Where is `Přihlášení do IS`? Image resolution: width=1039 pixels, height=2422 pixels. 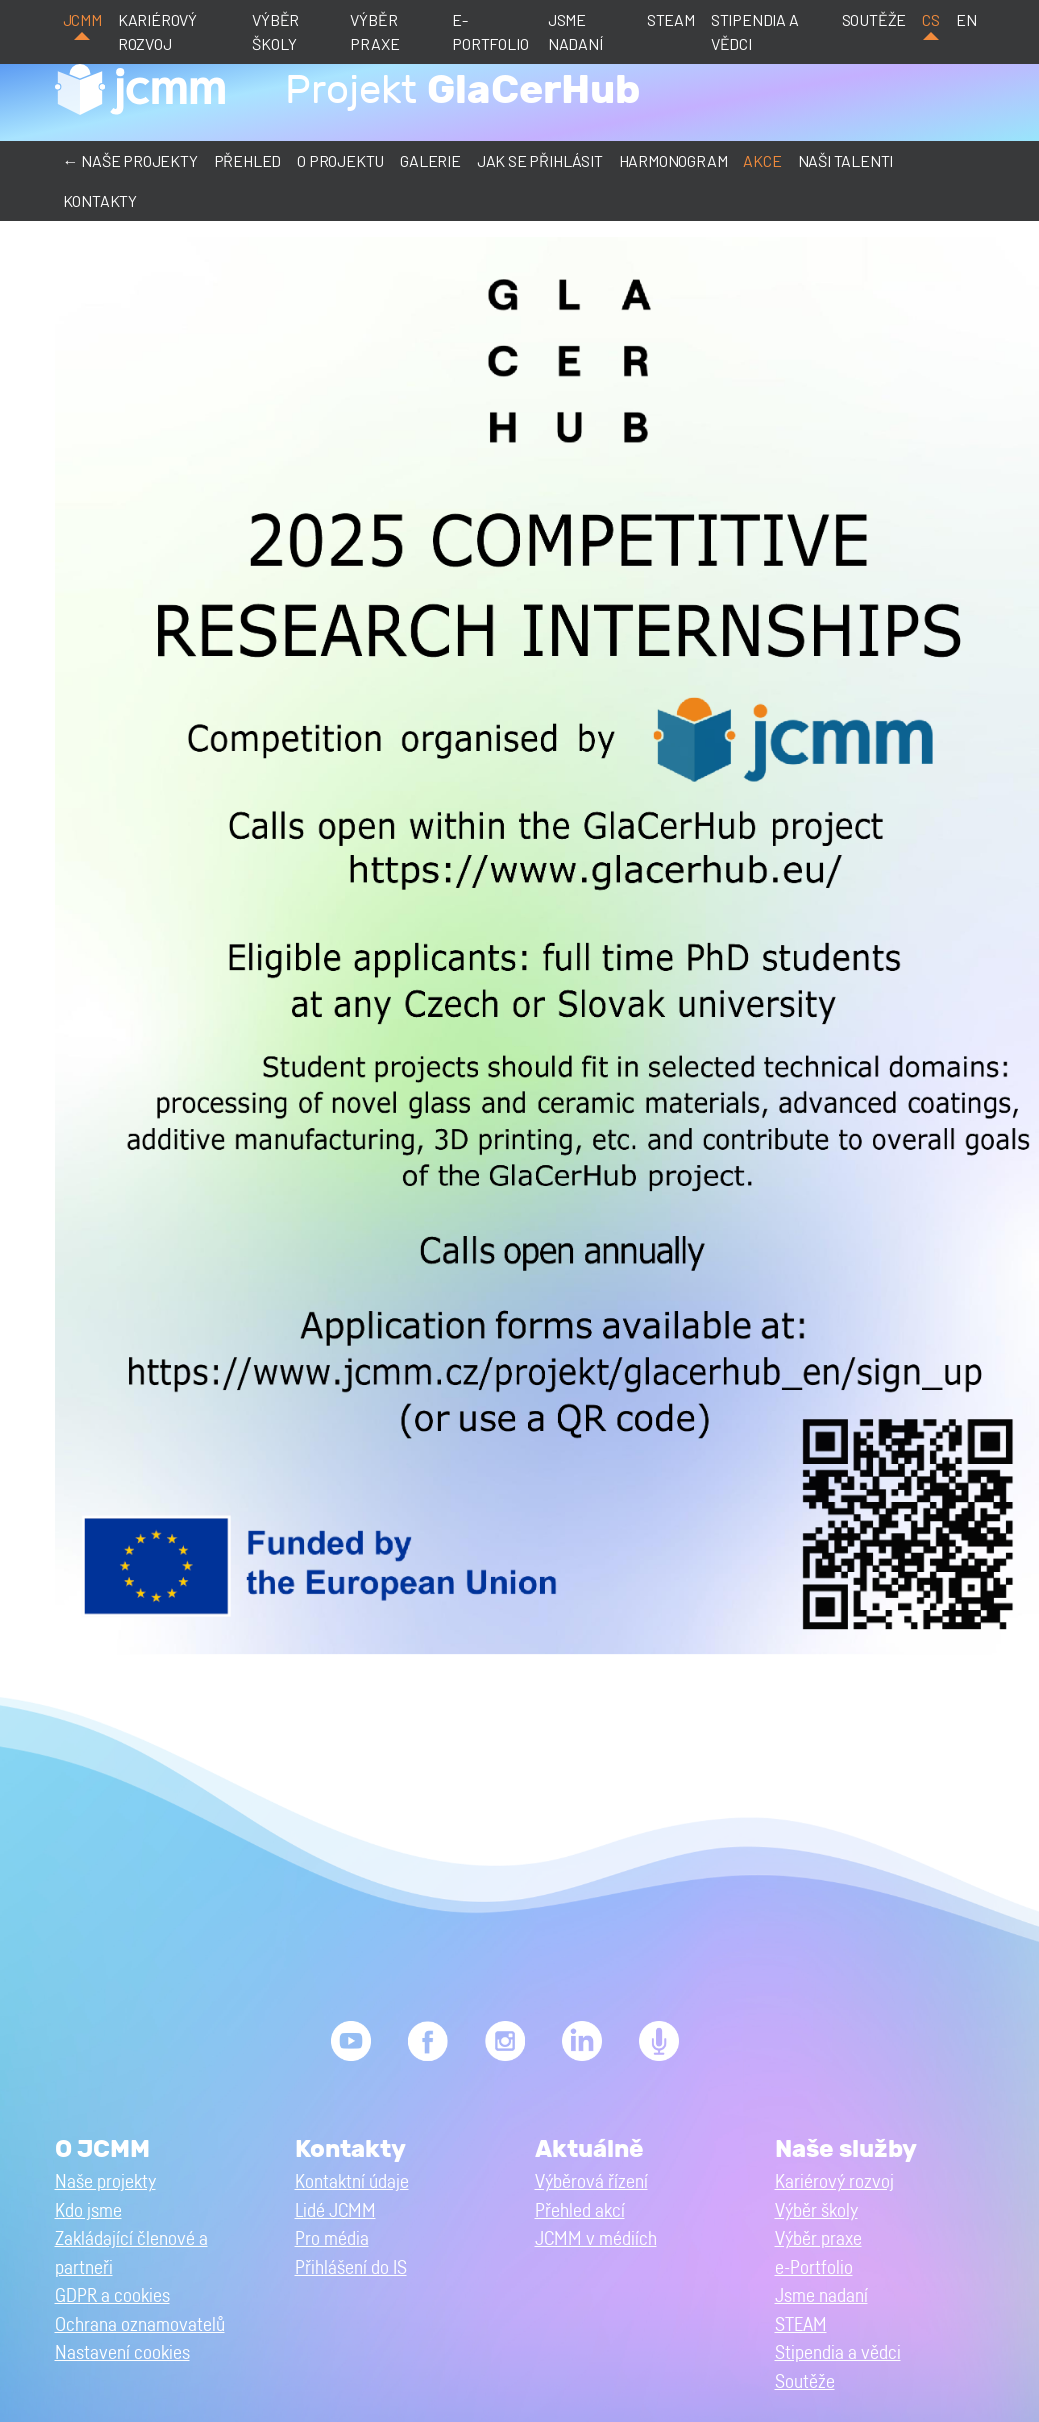 Přihlášení do IS is located at coordinates (351, 2268).